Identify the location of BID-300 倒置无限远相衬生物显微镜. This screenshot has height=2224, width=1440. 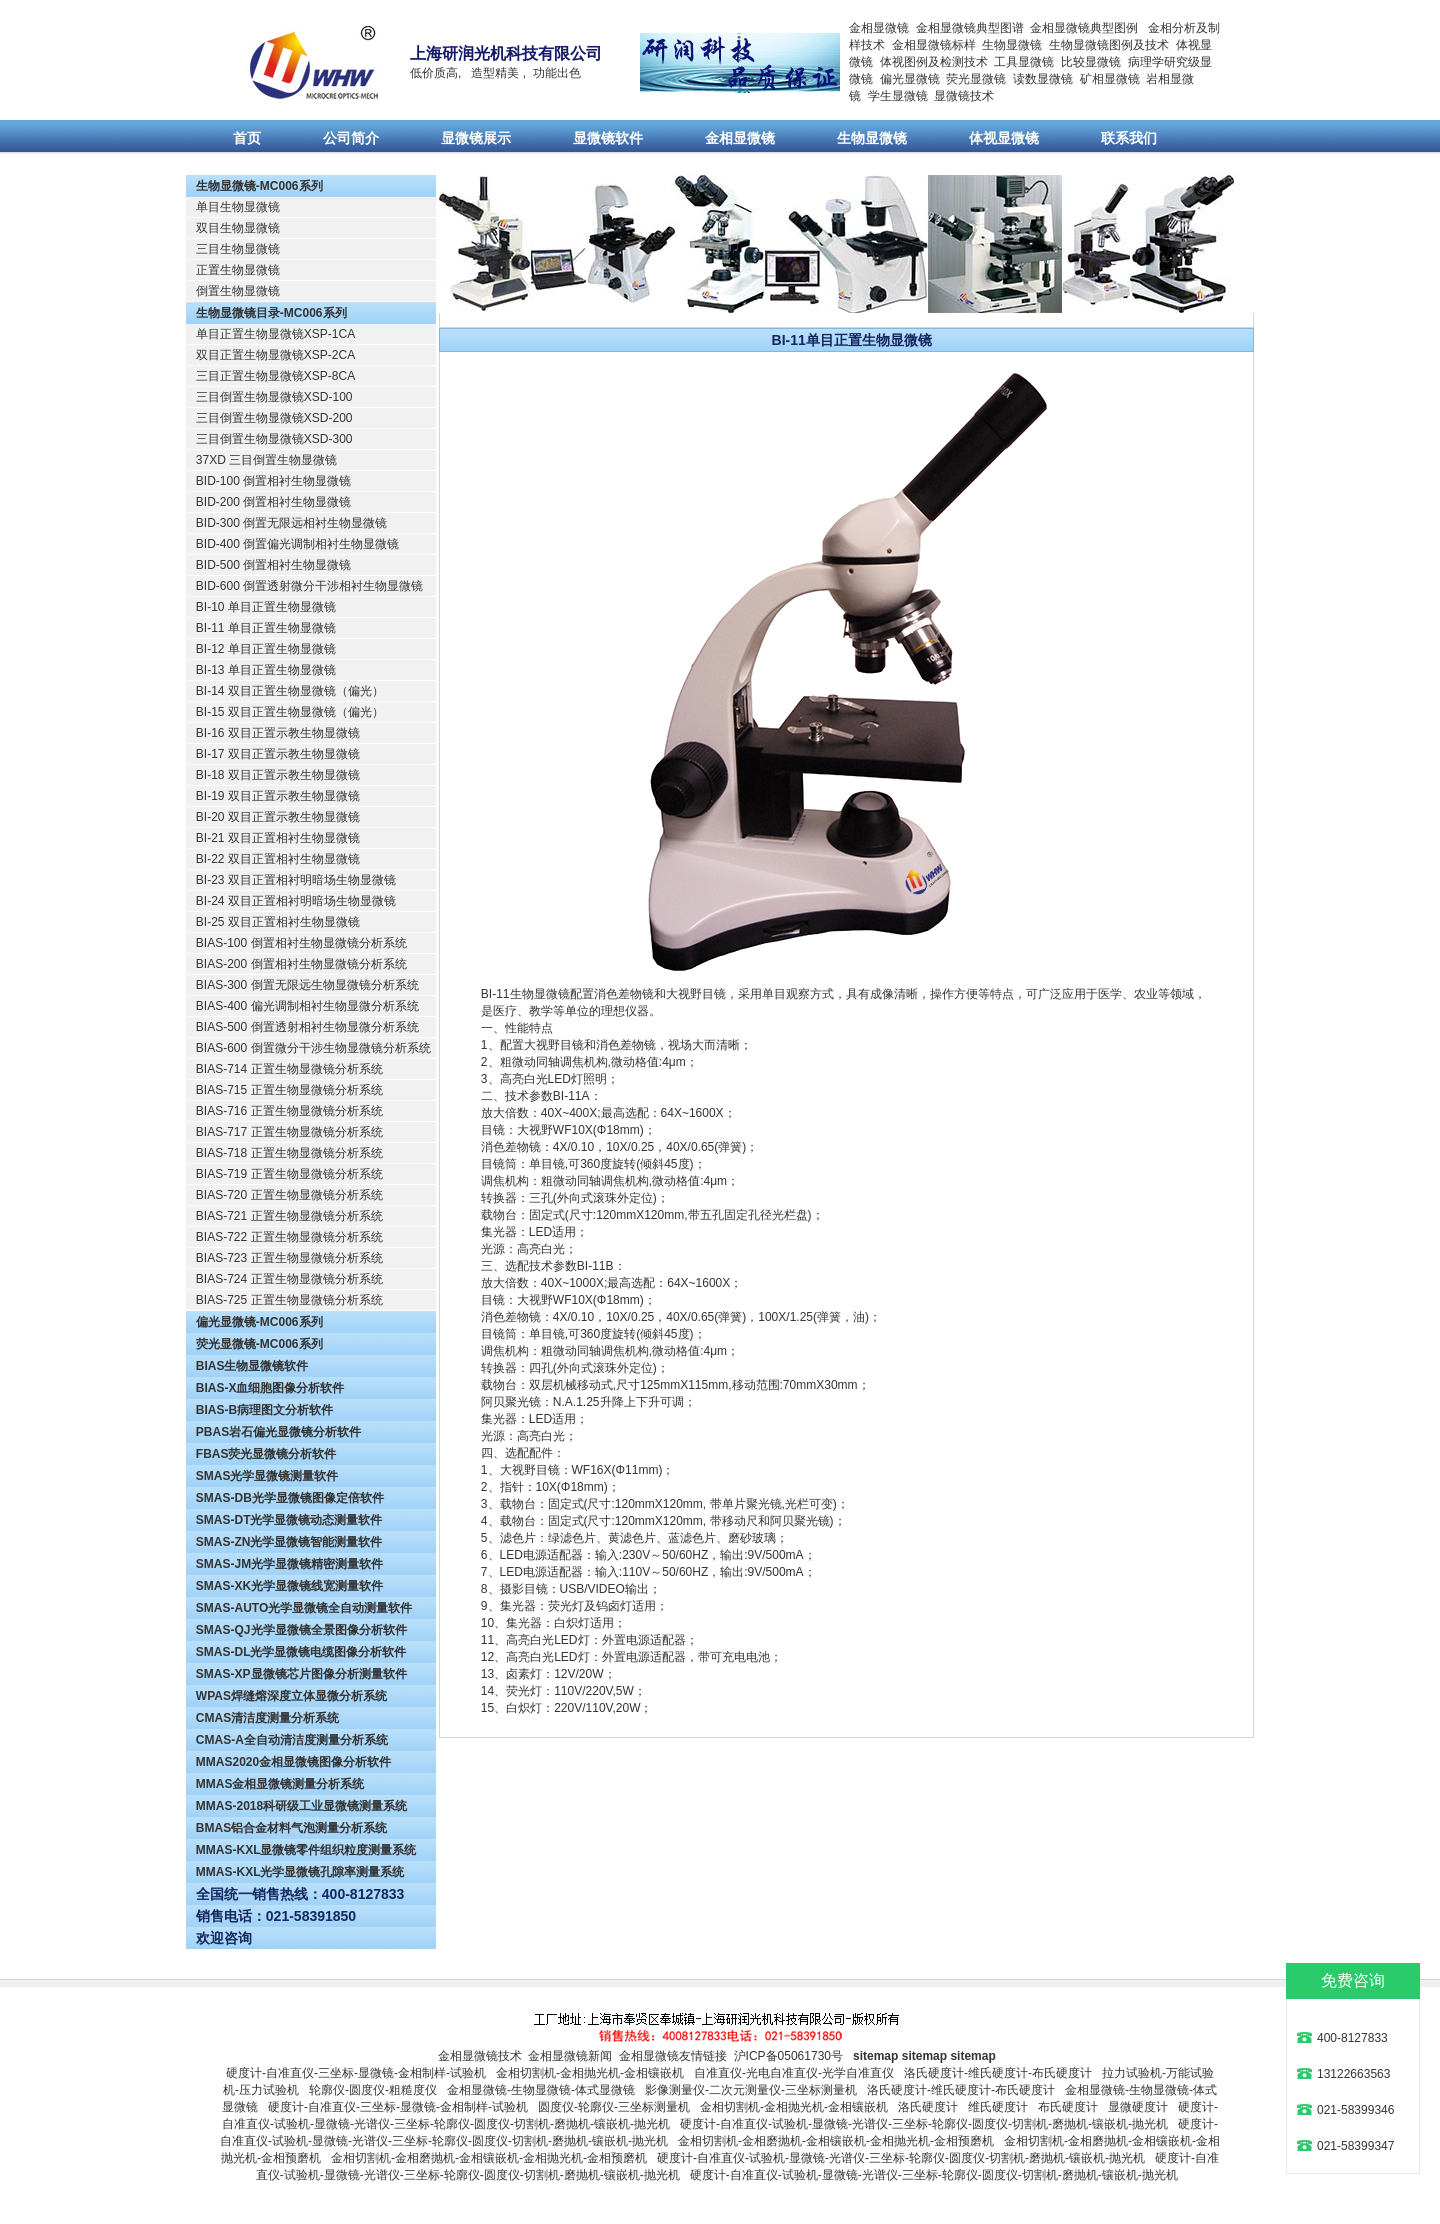
(291, 523).